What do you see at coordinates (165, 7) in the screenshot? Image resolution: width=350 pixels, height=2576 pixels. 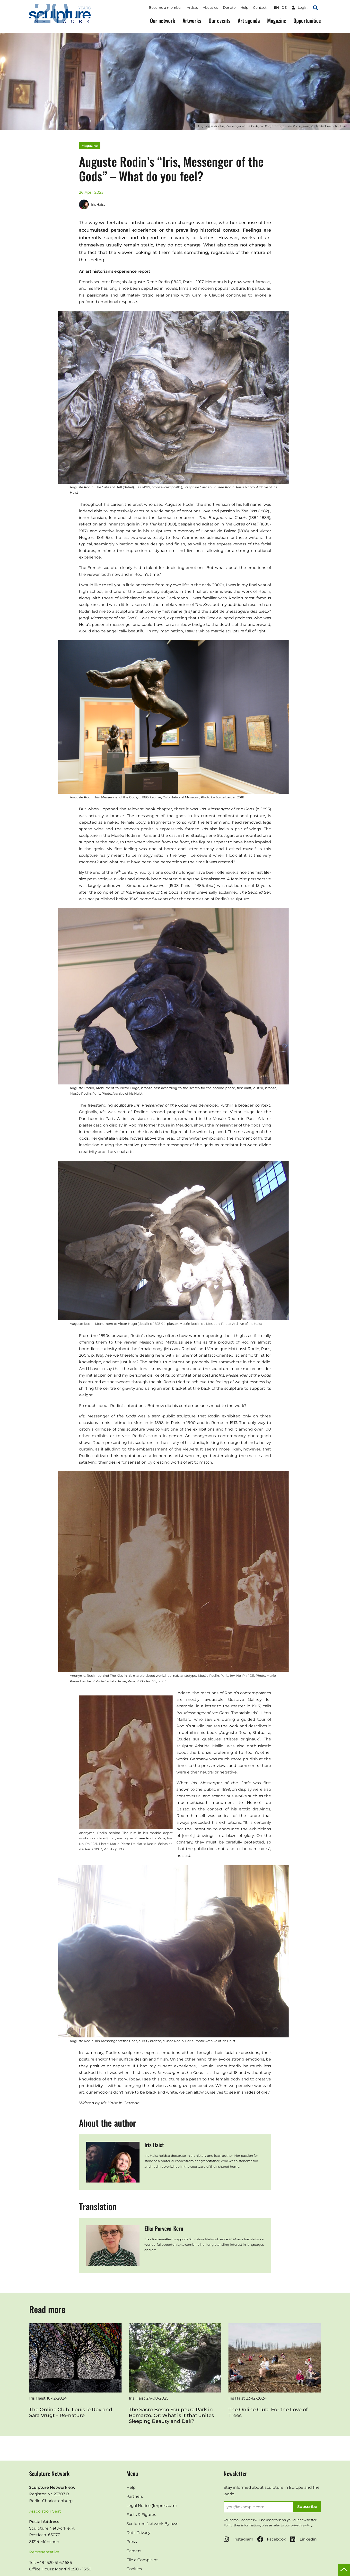 I see `Become a member` at bounding box center [165, 7].